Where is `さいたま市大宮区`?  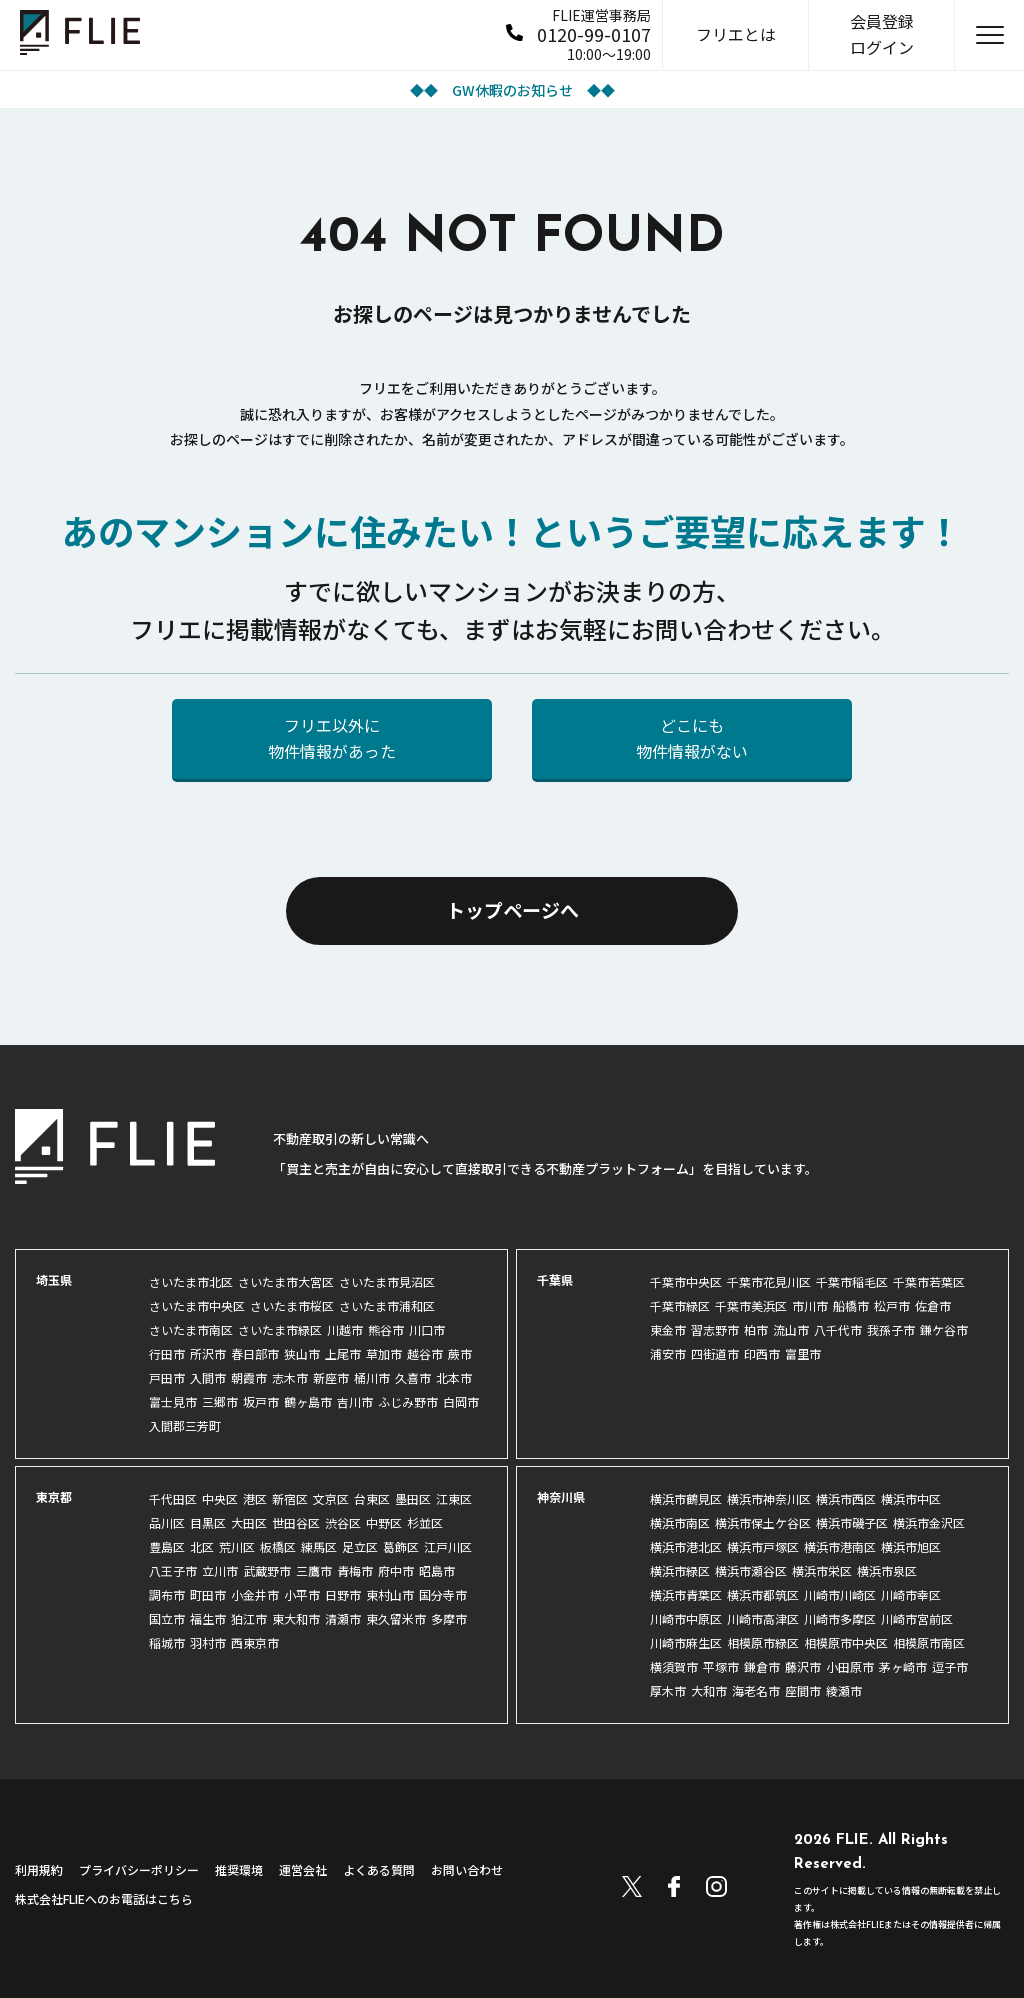
さいたま市大宮区 is located at coordinates (286, 1281).